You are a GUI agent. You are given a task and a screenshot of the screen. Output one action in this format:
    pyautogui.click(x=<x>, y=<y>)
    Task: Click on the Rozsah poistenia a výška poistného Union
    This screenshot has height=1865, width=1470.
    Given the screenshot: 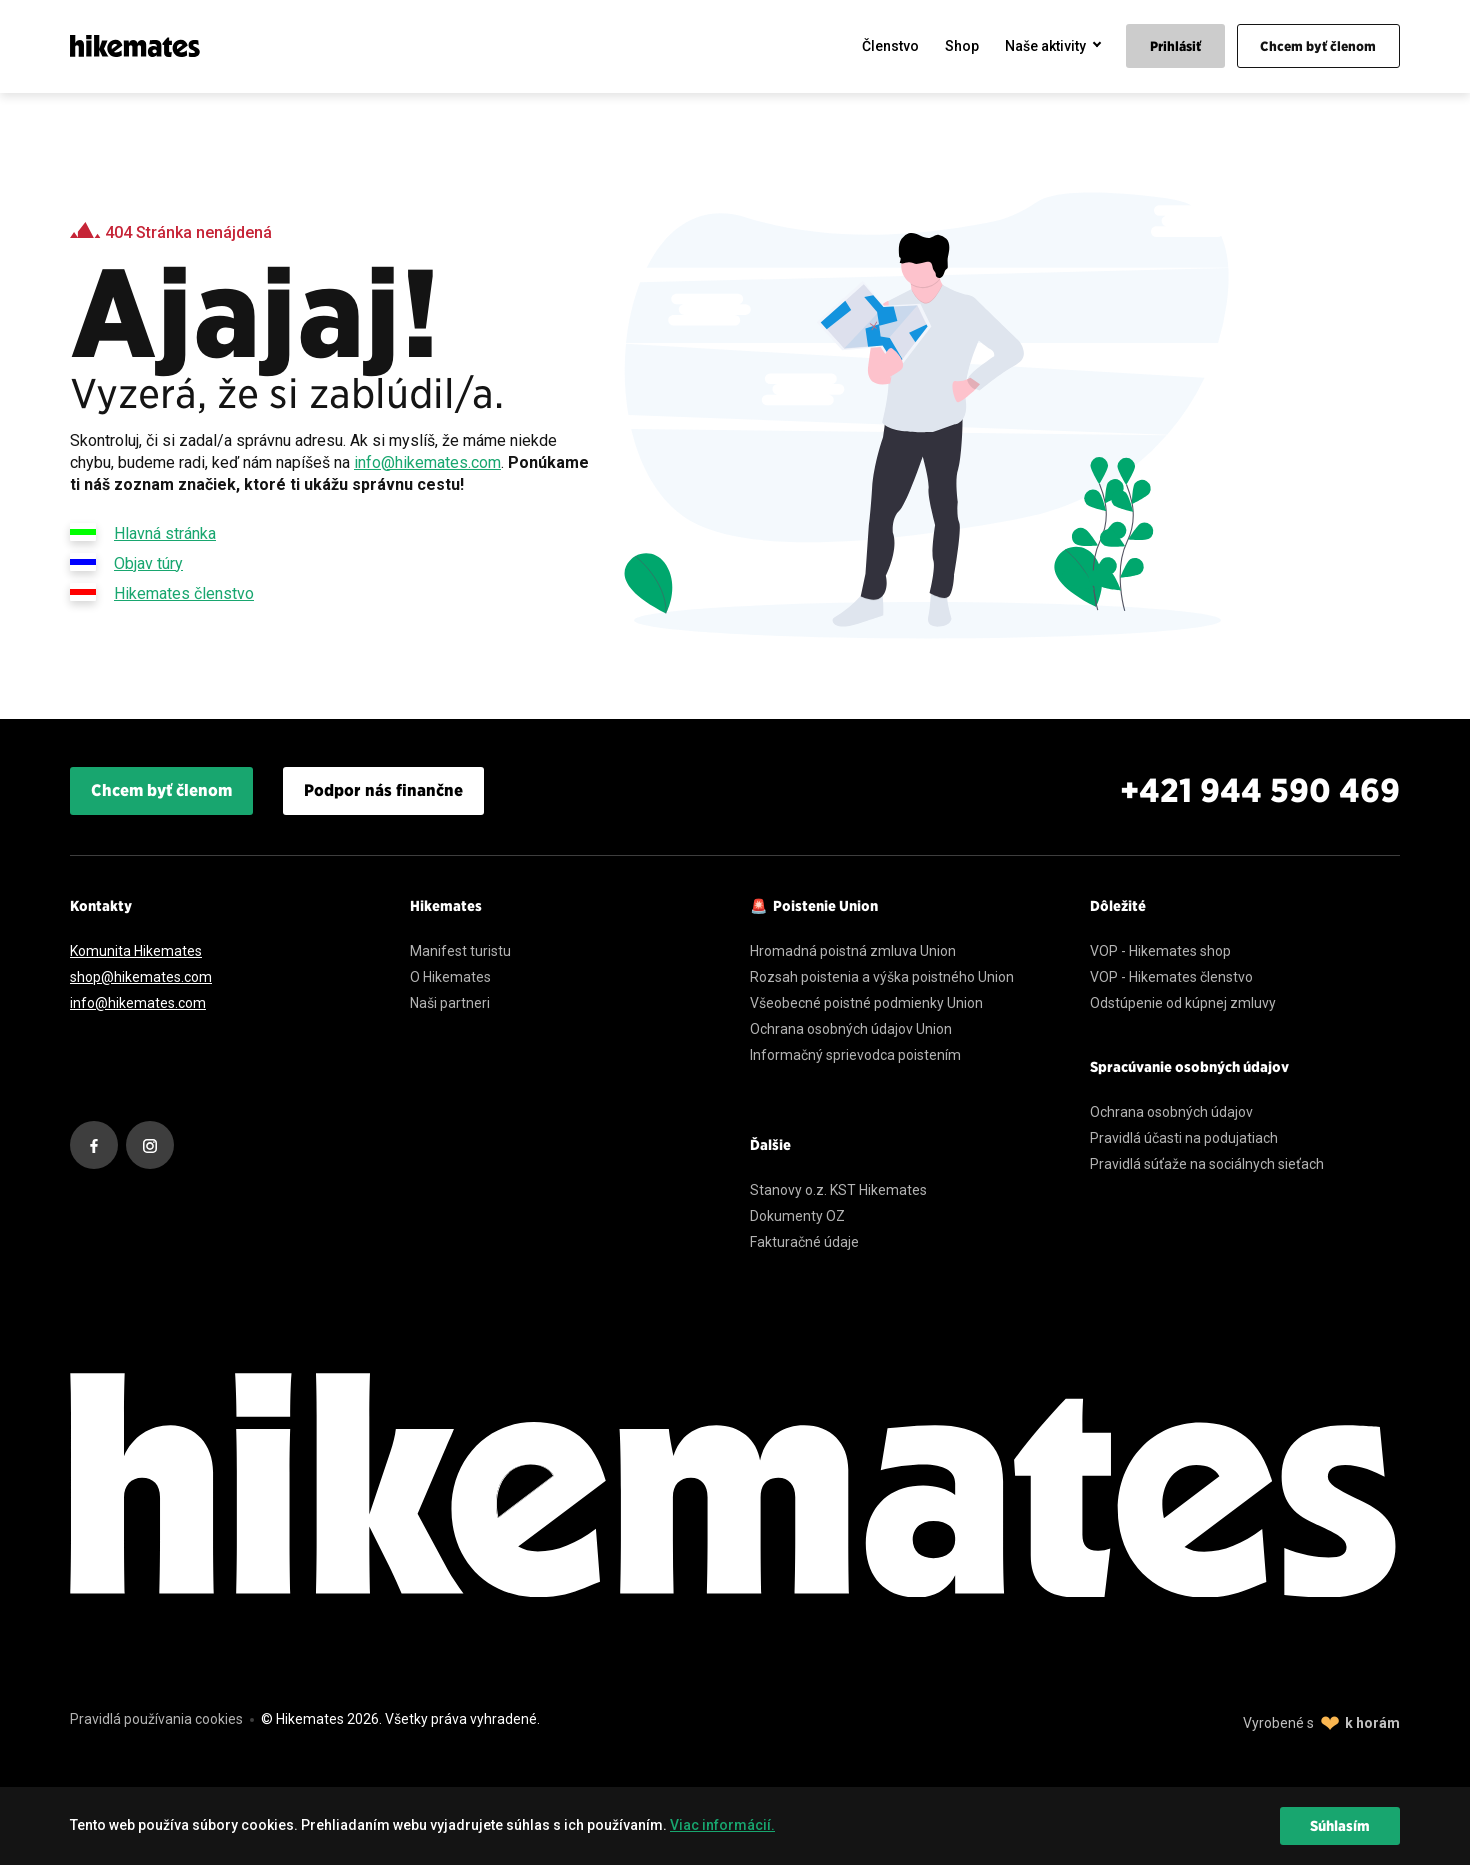 What is the action you would take?
    pyautogui.click(x=882, y=977)
    